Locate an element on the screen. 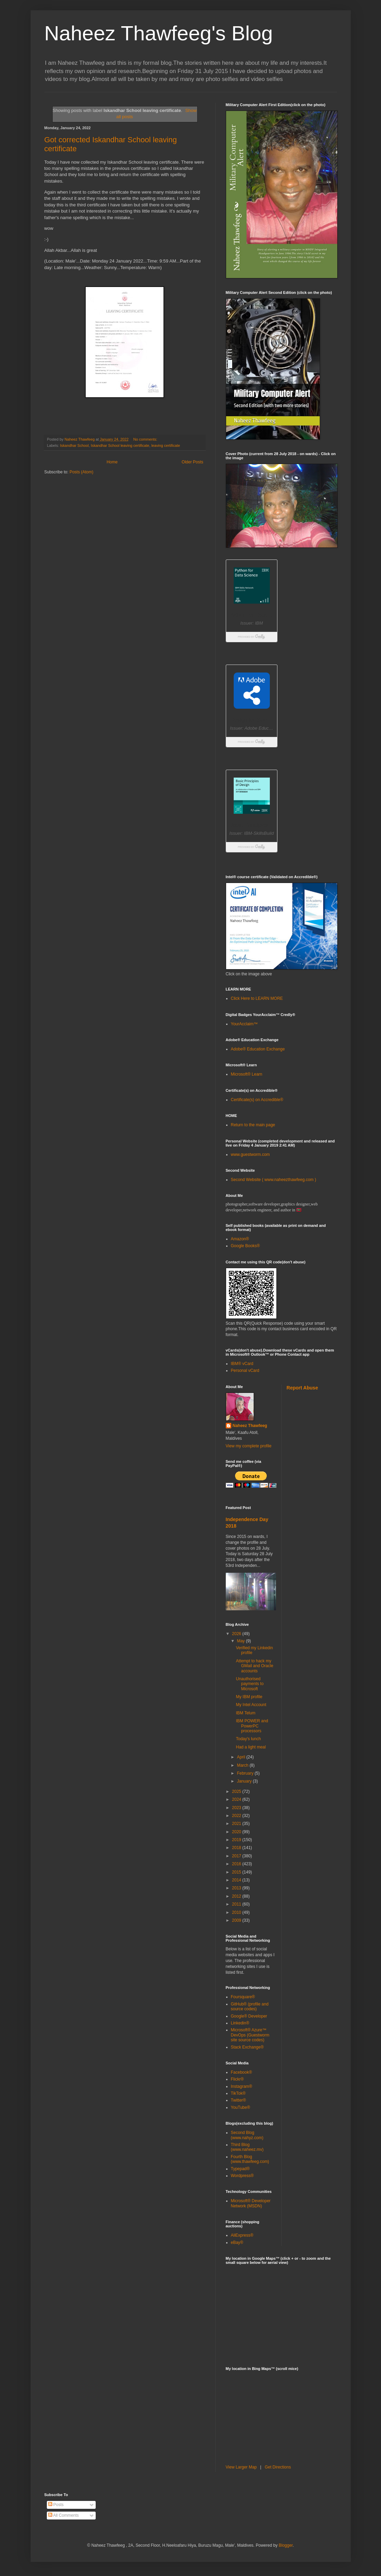 This screenshot has height=2576, width=381. Attempt to hack my GMail and Oracle accounts is located at coordinates (254, 1666).